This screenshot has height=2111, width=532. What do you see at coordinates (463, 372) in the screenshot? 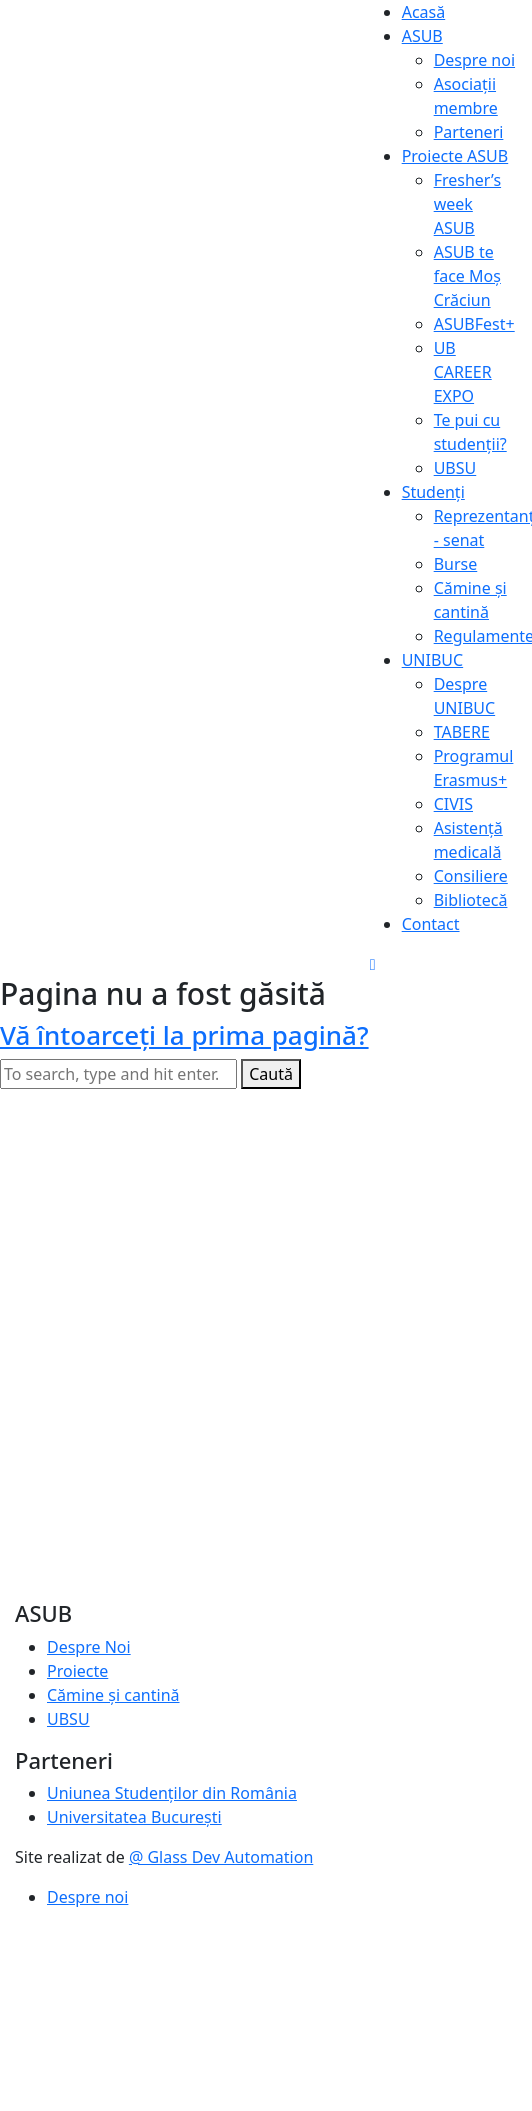
I see `UB CAREER EXPO` at bounding box center [463, 372].